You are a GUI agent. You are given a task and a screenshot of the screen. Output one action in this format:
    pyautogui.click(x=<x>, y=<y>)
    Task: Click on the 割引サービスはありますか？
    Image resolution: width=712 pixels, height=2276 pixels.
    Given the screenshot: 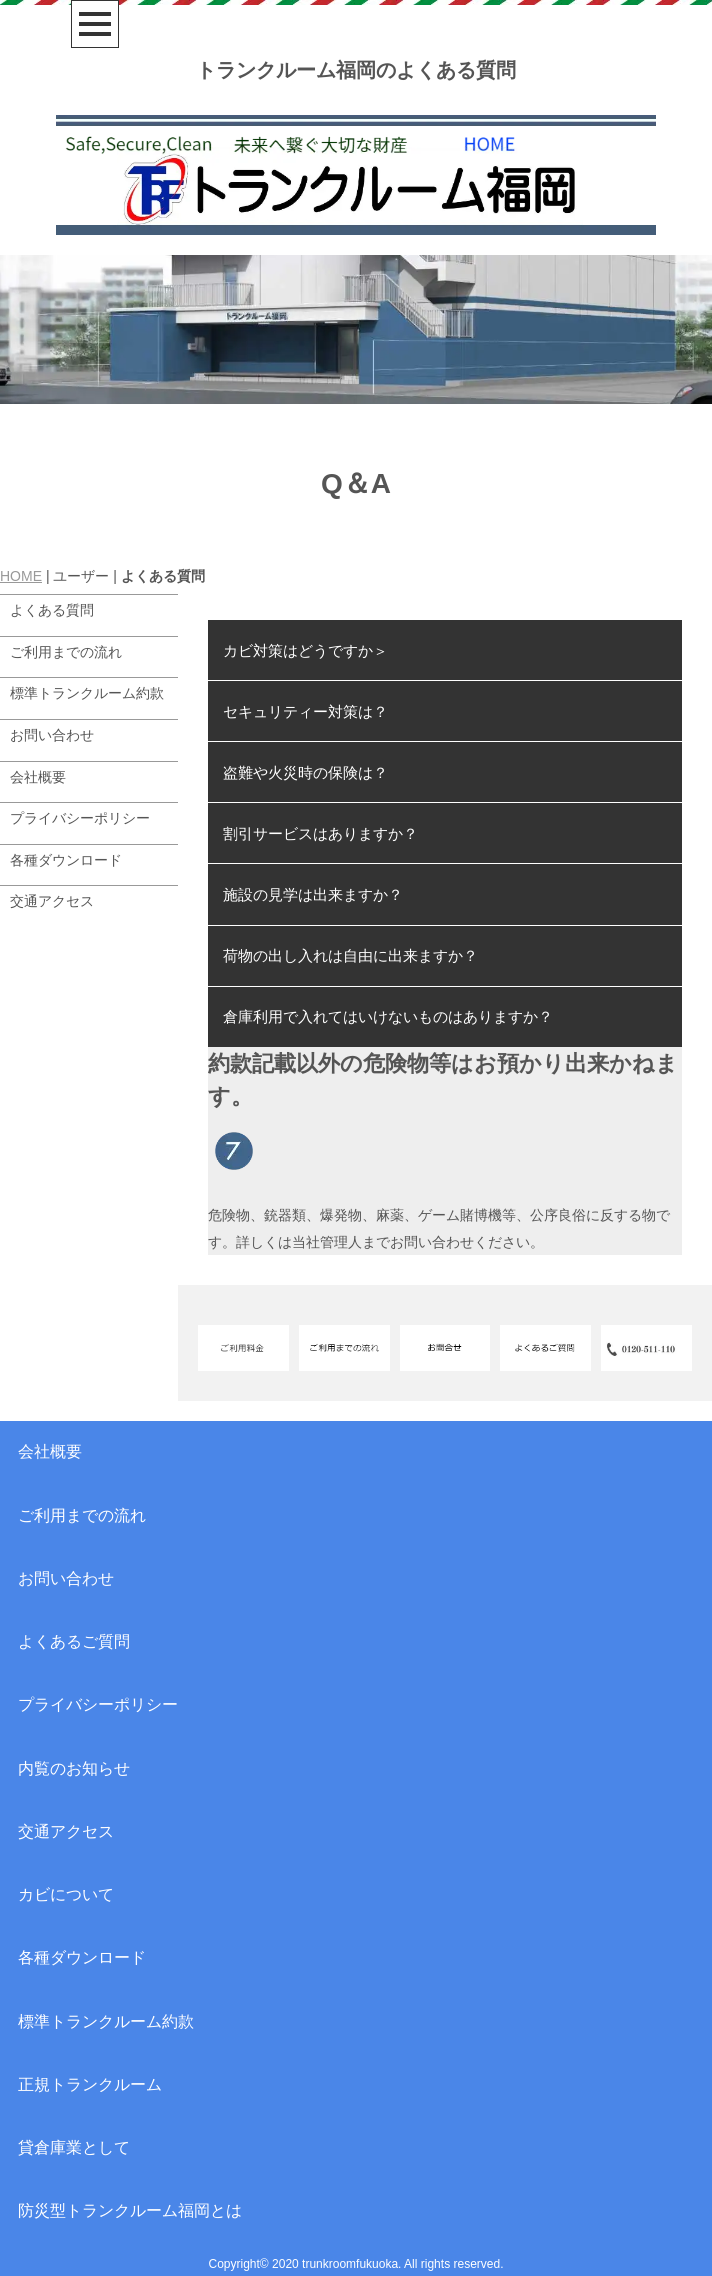 What is the action you would take?
    pyautogui.click(x=320, y=833)
    